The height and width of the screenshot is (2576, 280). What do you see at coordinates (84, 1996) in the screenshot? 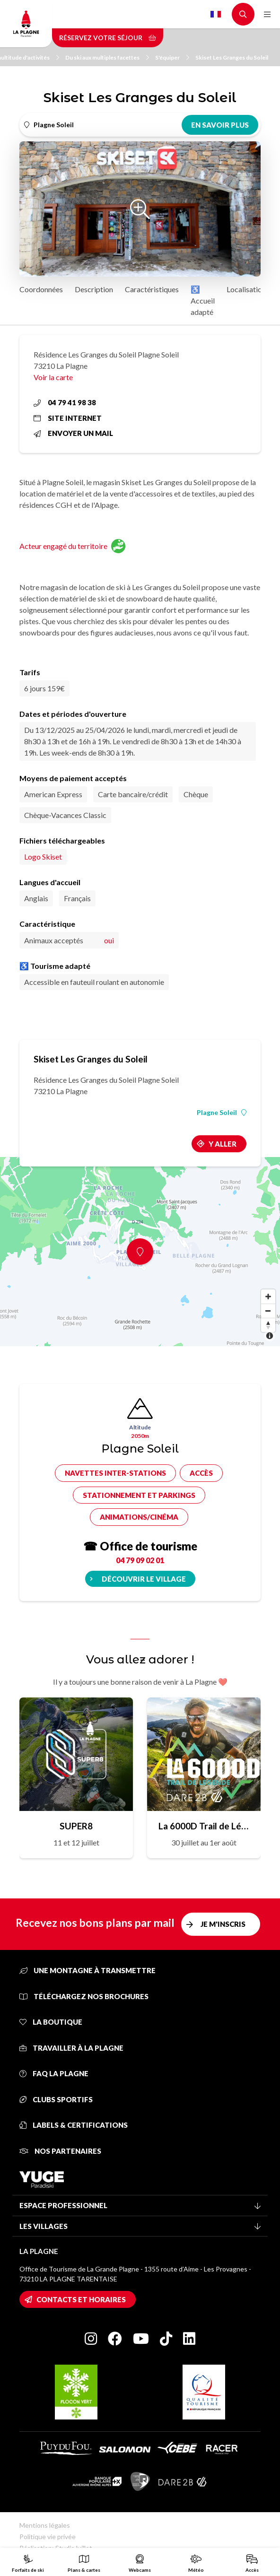
I see `Téléchargez nos brochures` at bounding box center [84, 1996].